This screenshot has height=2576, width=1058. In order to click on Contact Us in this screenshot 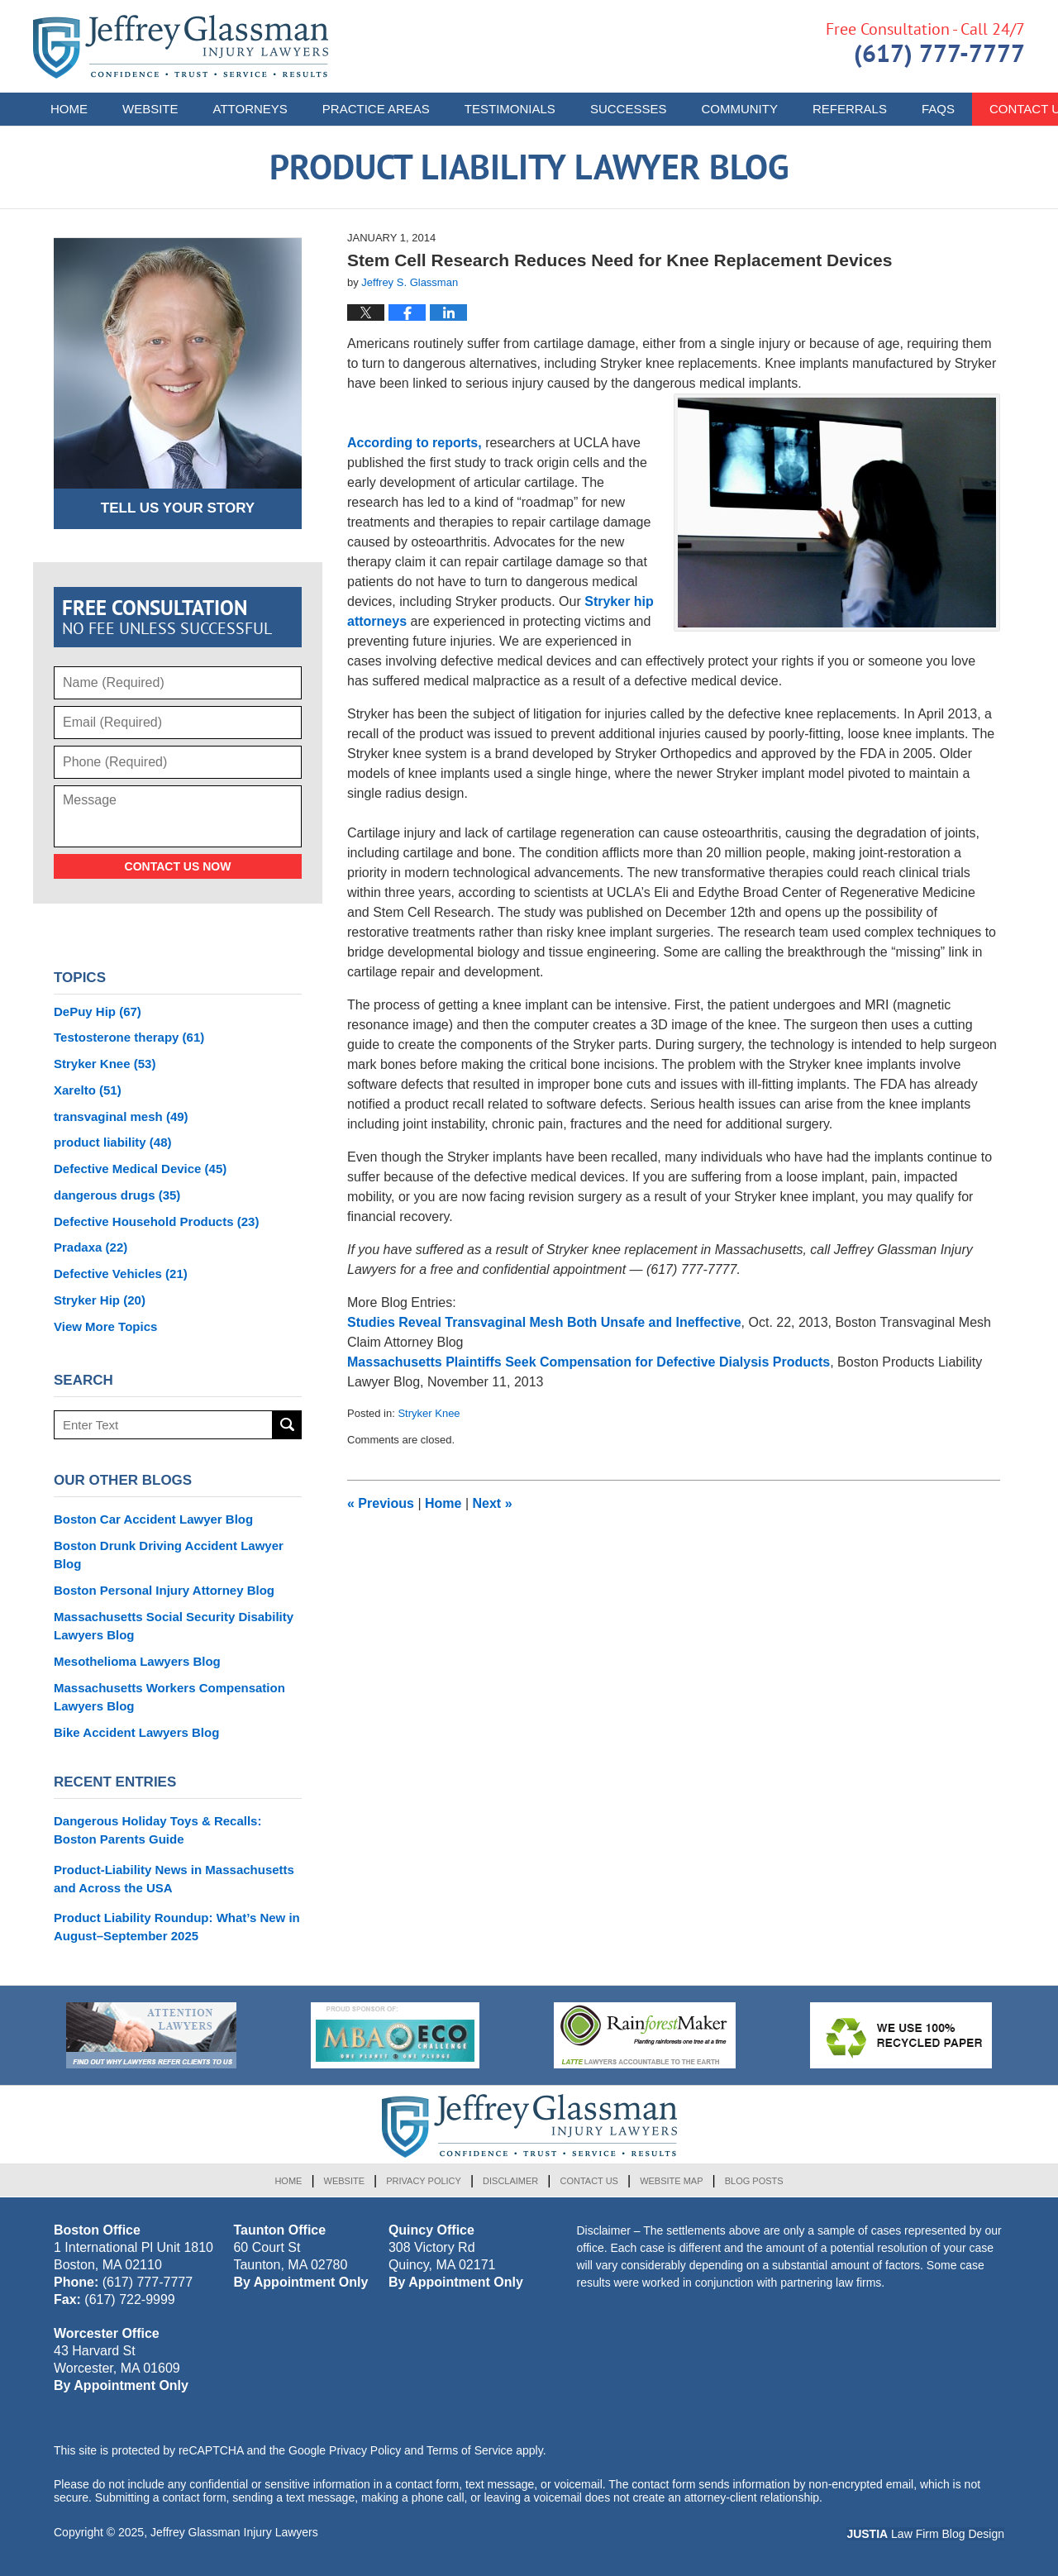, I will do `click(589, 2181)`.